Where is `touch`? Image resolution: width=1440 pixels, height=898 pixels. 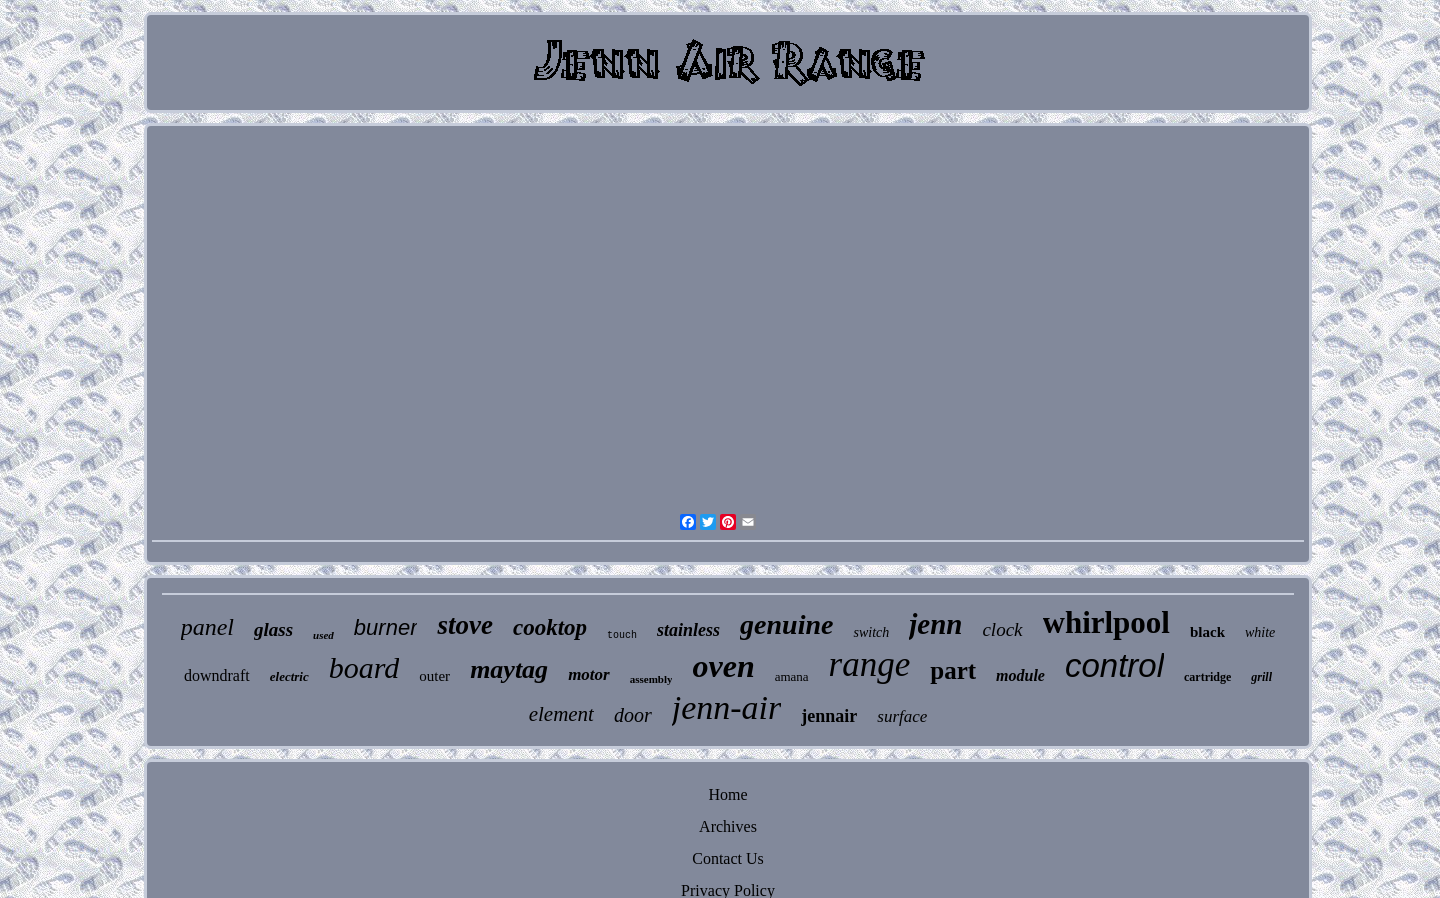 touch is located at coordinates (622, 635).